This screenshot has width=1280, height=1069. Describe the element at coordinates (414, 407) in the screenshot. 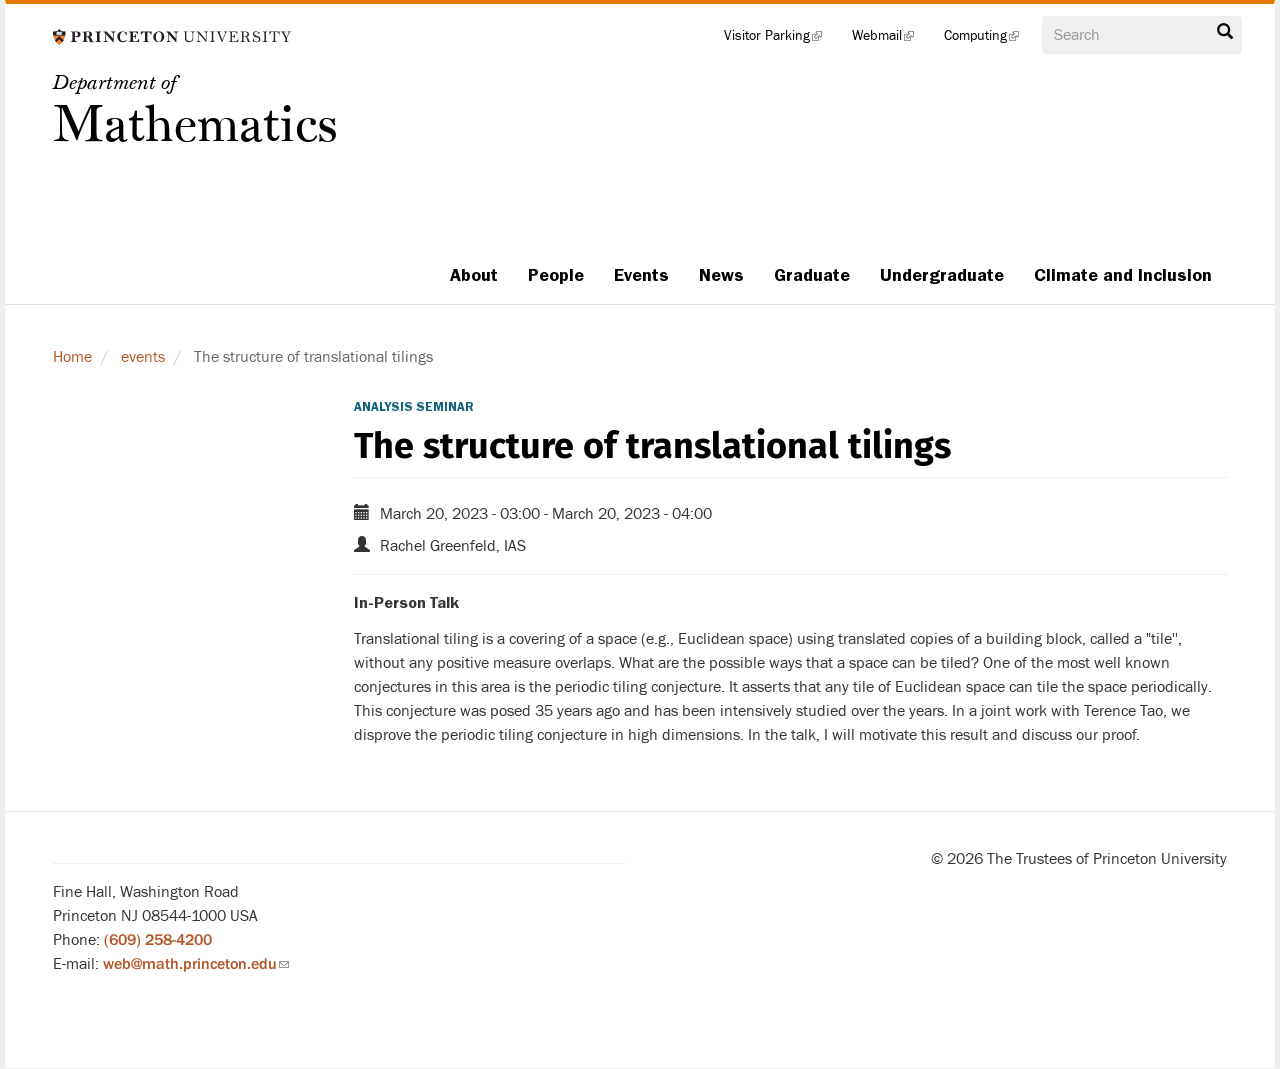

I see `Analysis Seminar` at that location.